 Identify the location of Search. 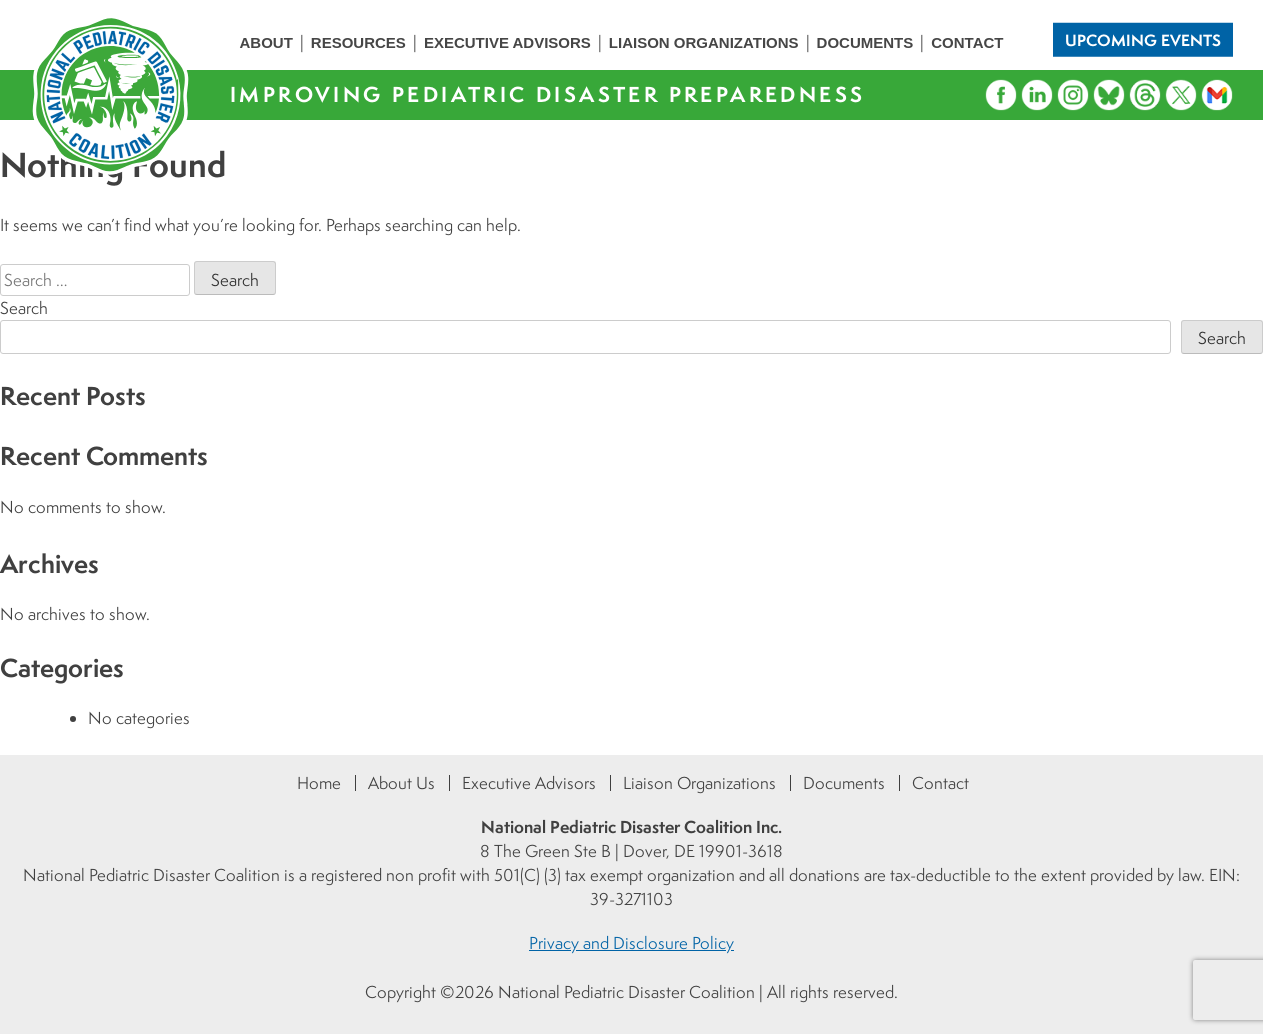
(24, 308).